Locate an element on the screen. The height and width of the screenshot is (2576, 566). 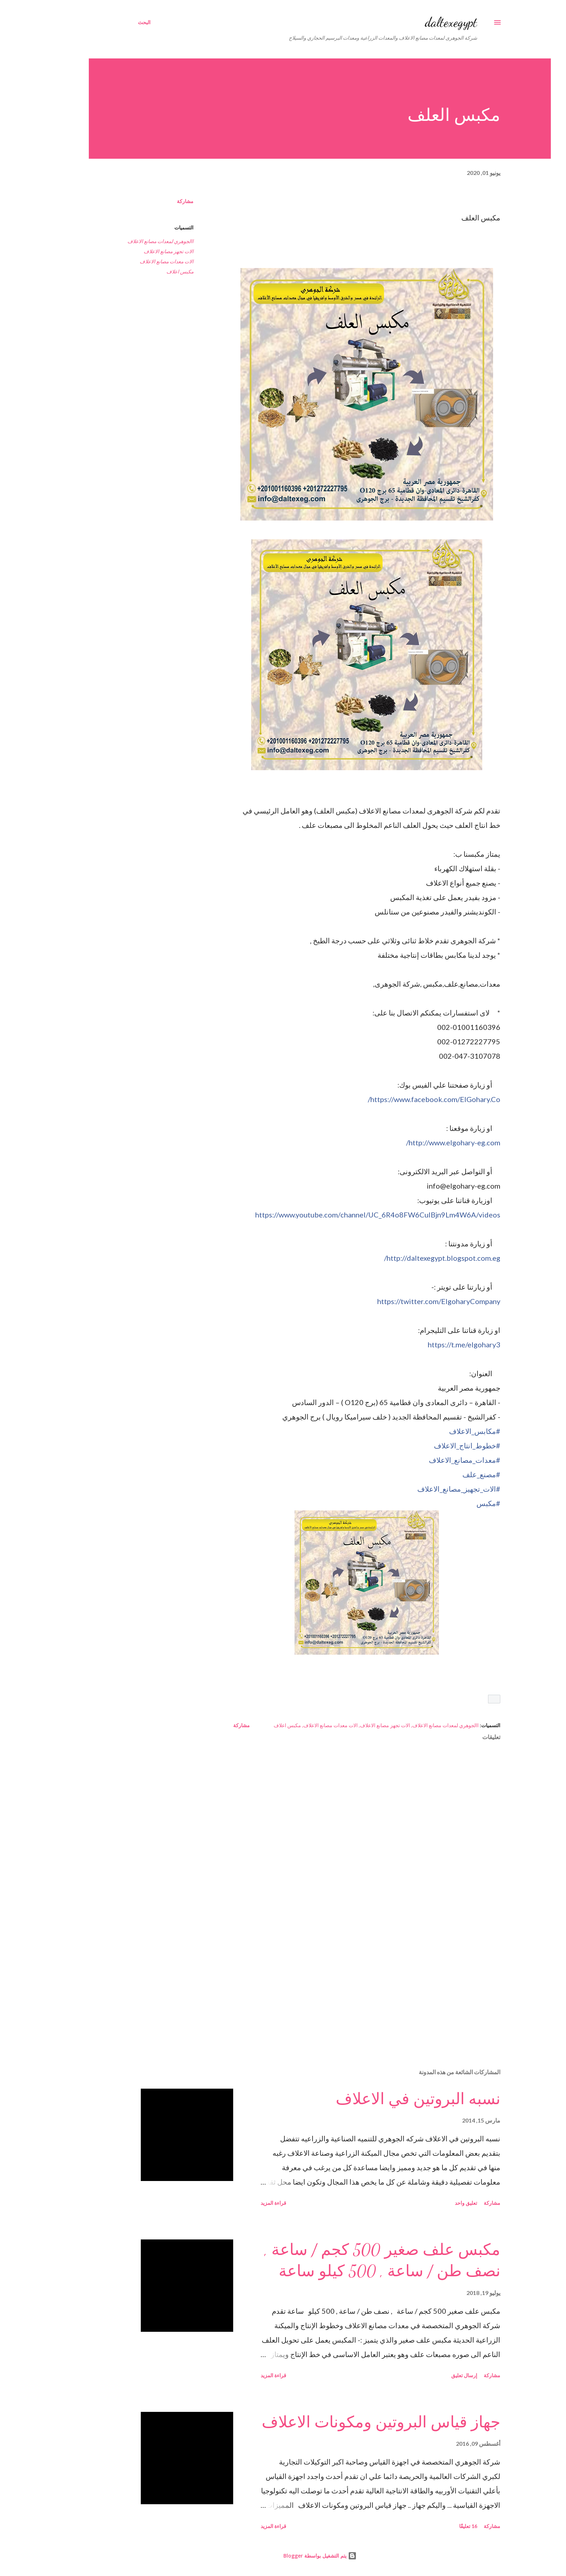
‏يتم التشغيل بواسطة Blogger is located at coordinates (283, 2555).